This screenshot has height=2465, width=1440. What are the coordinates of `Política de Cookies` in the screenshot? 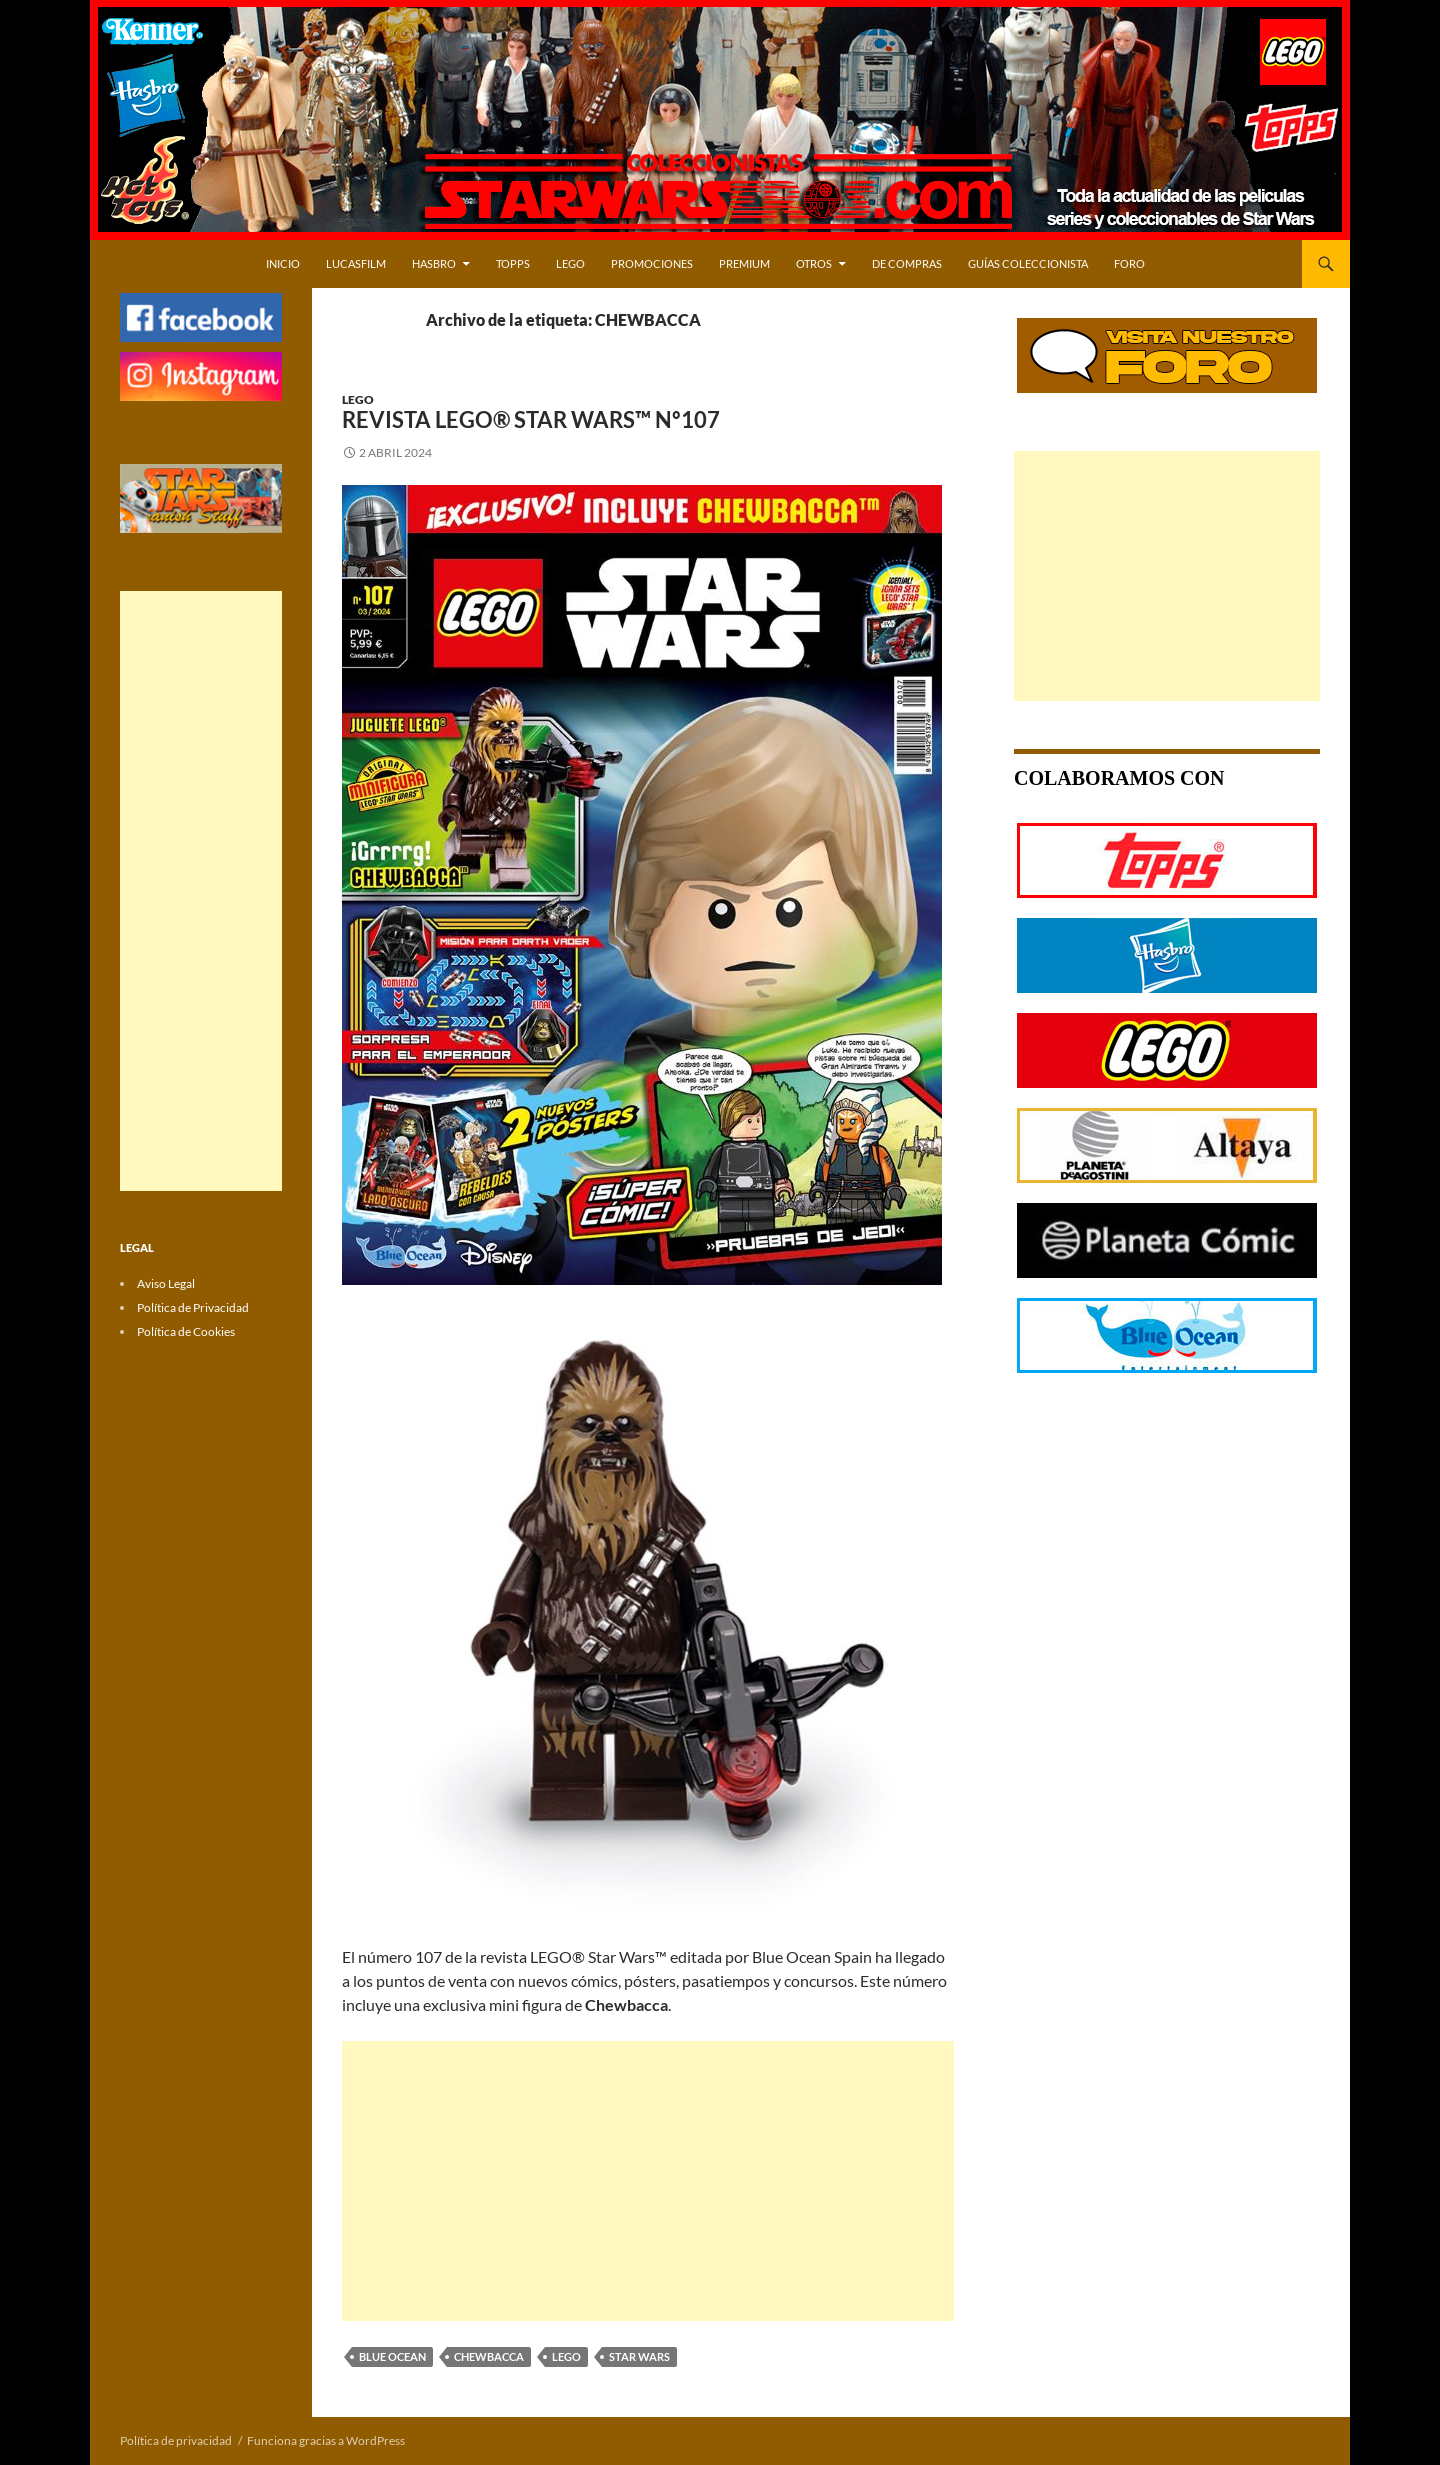 It's located at (186, 1331).